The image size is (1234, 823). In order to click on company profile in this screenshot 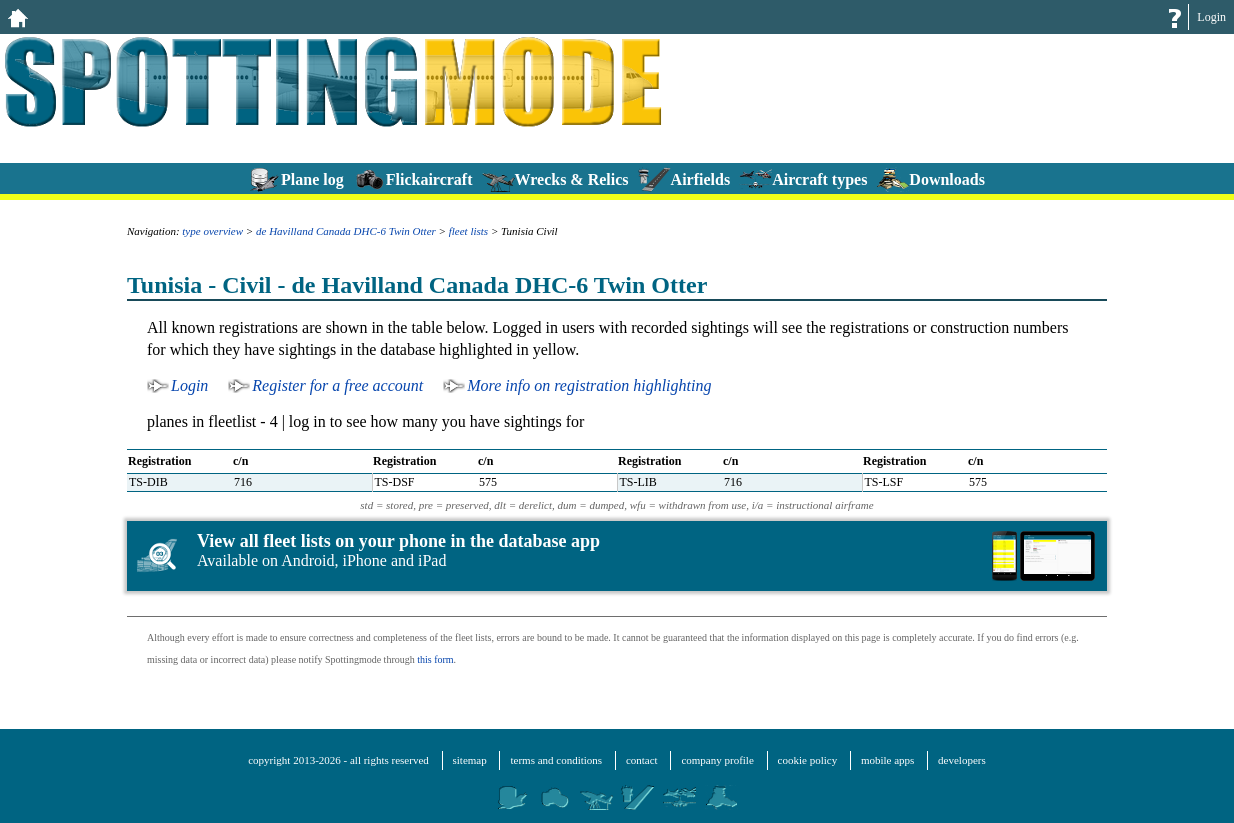, I will do `click(717, 760)`.